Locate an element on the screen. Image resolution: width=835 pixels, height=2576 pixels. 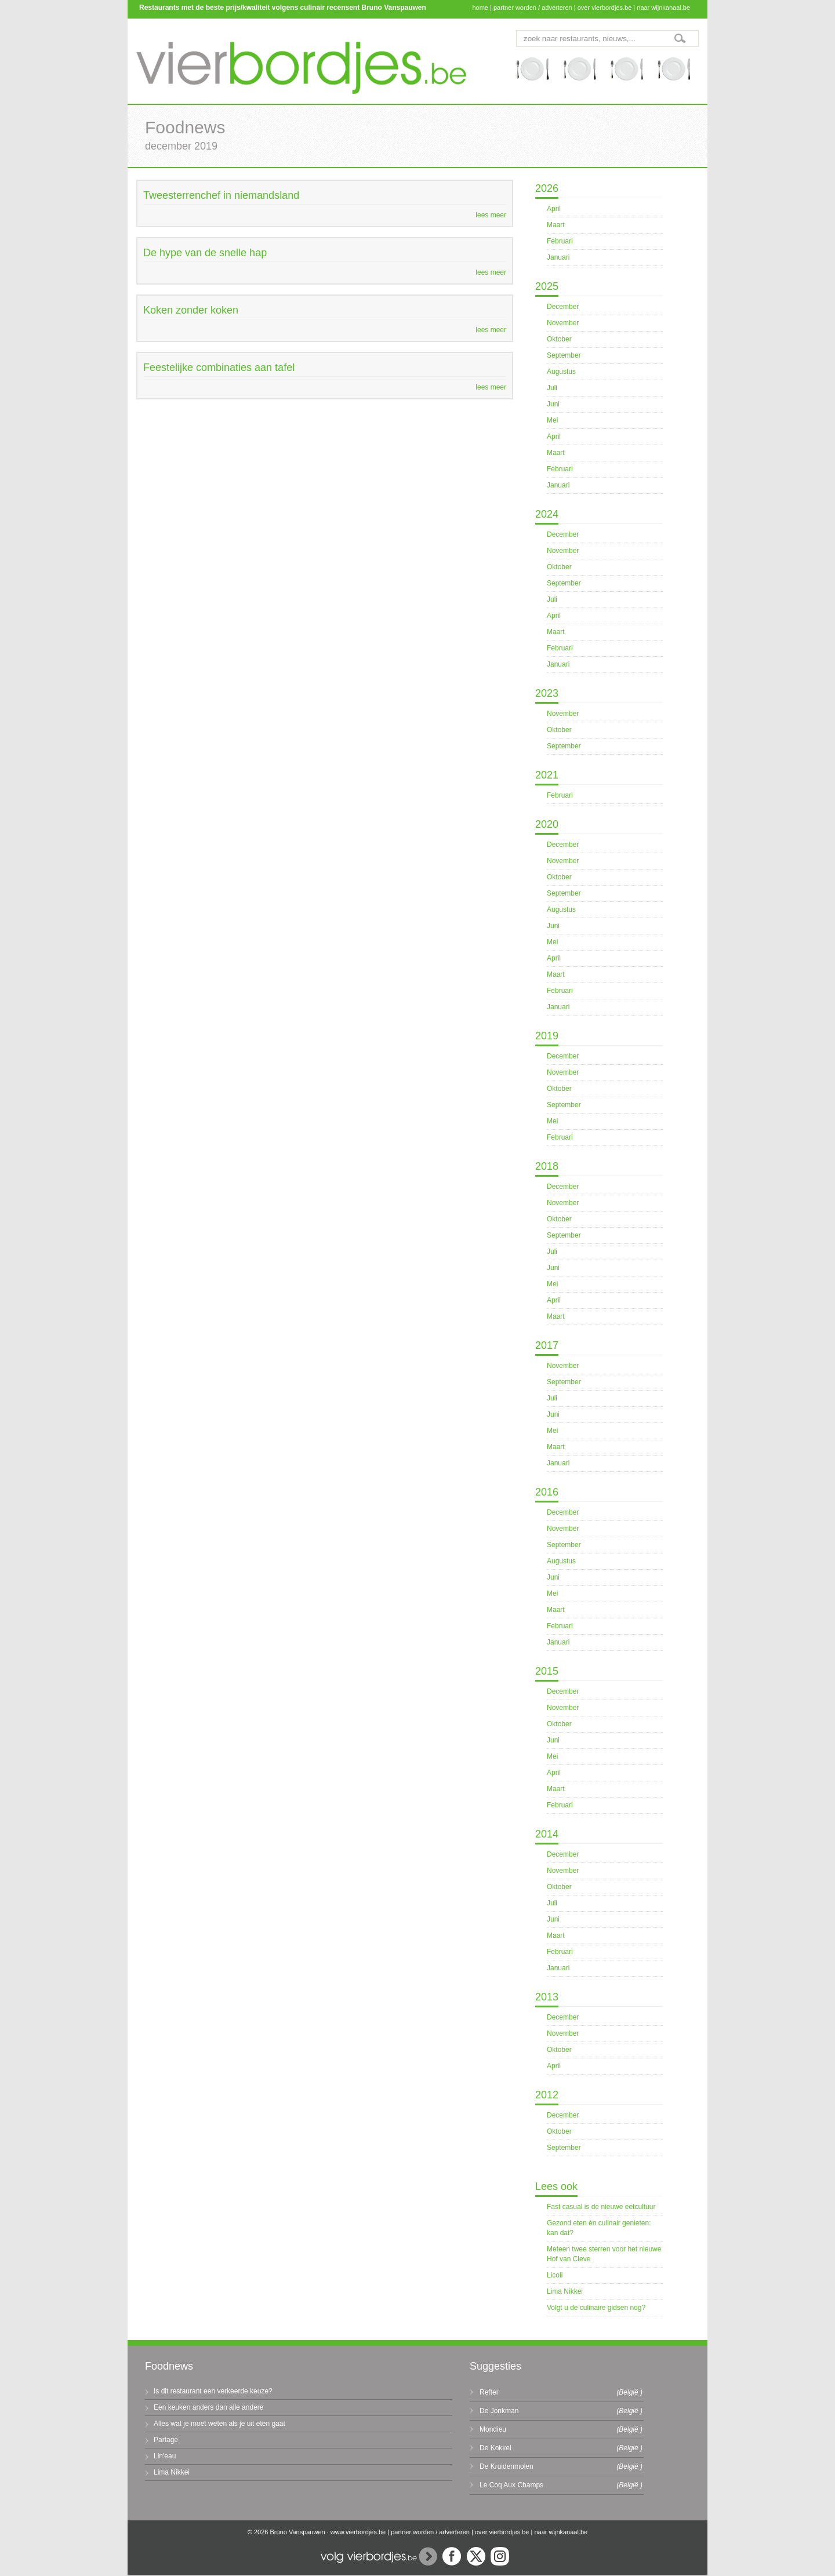
www.vierbordjes.be is located at coordinates (358, 2531).